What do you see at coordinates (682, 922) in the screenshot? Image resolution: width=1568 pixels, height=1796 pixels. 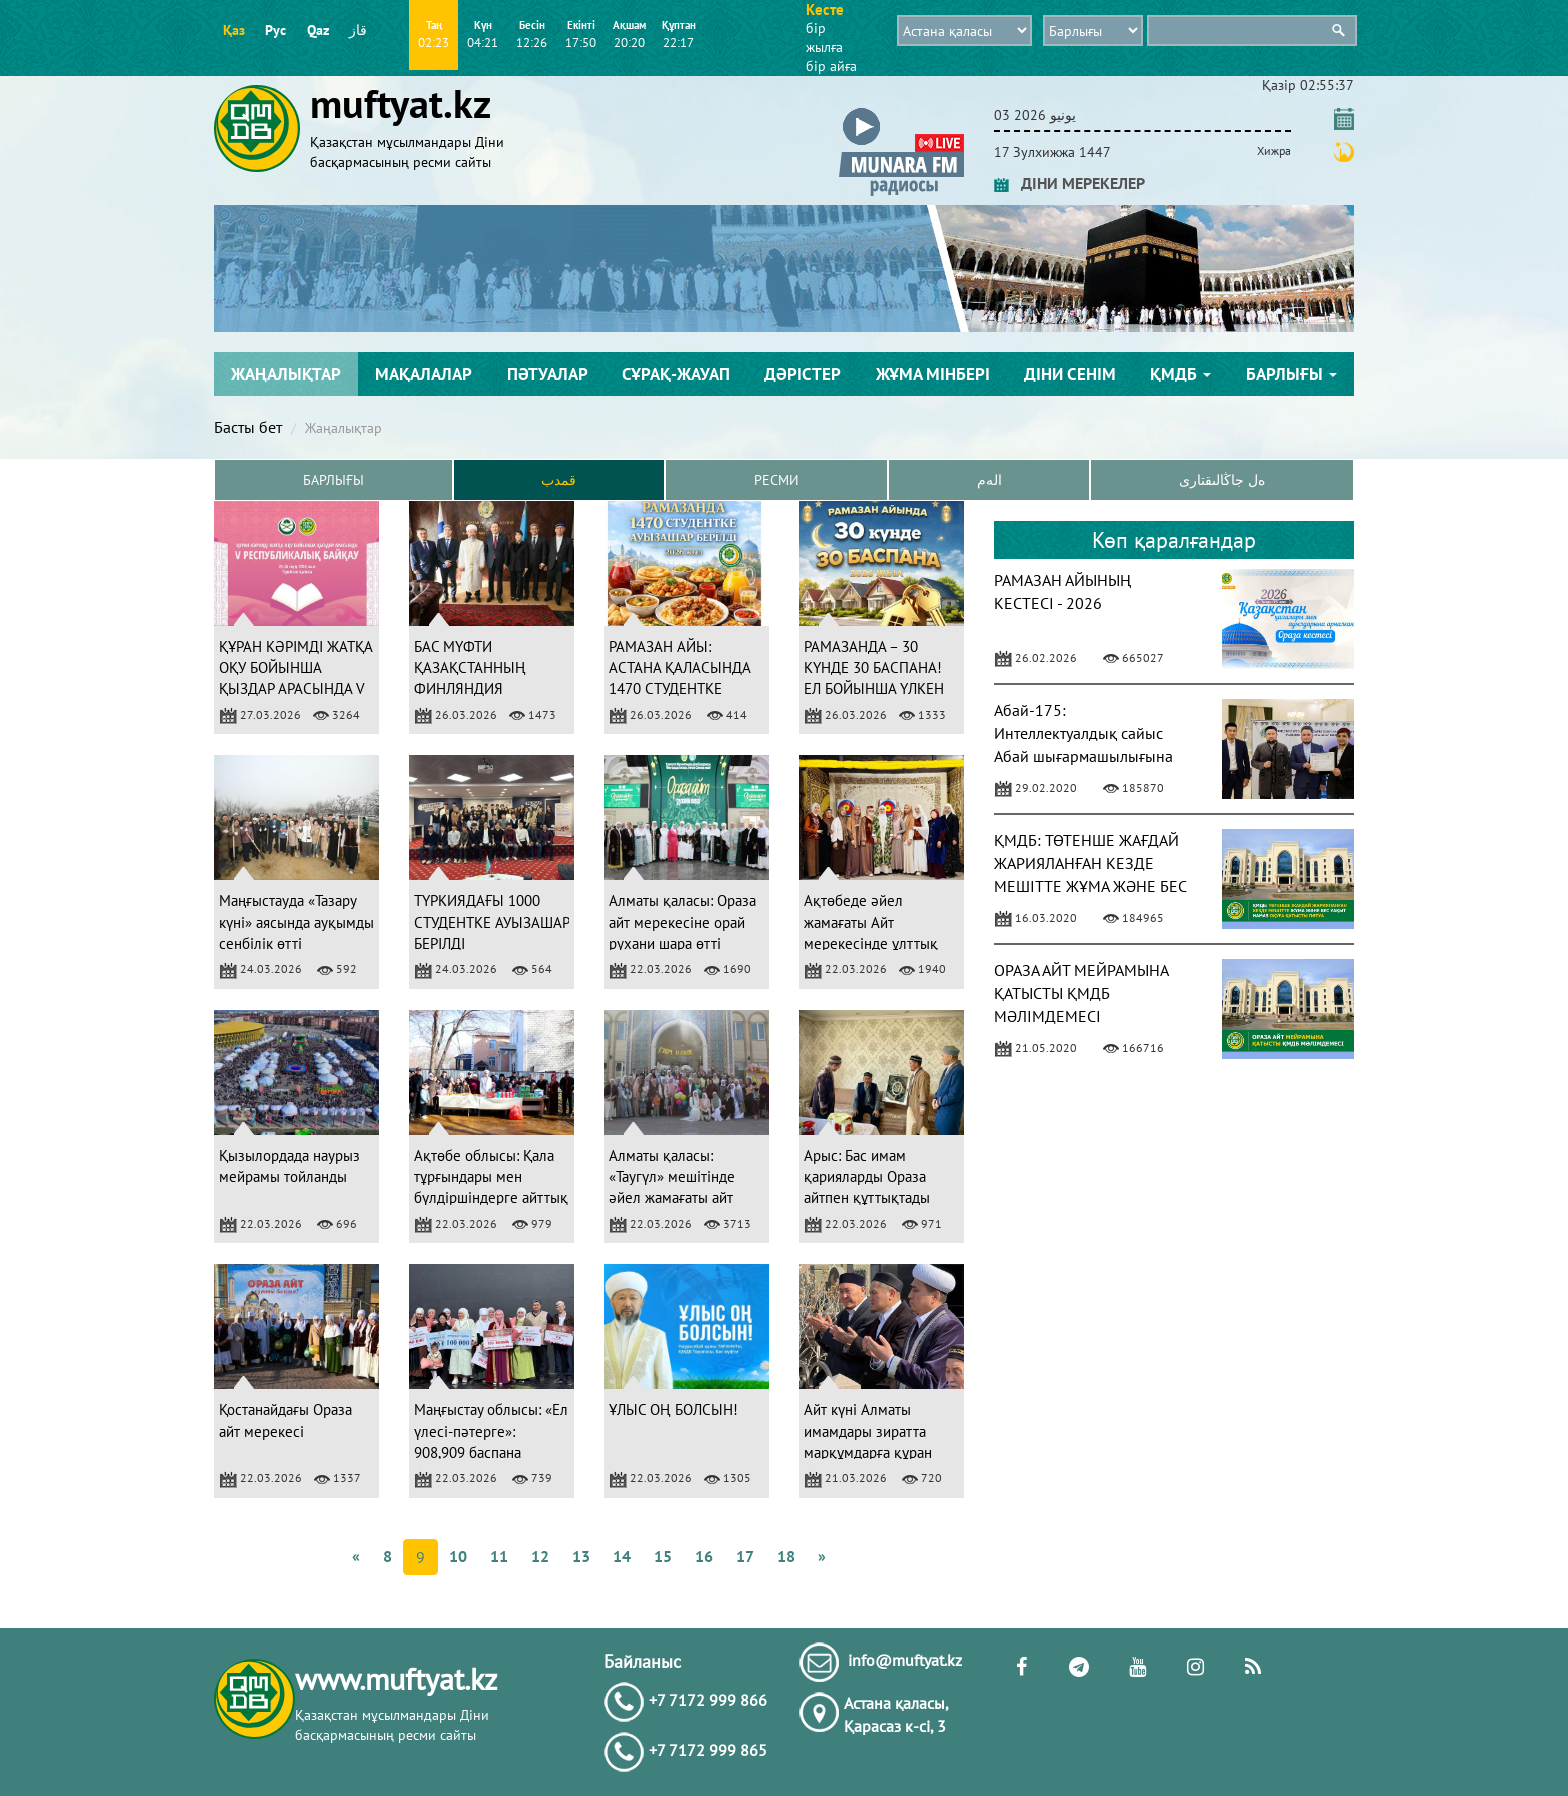 I see `Алматы қаласы: Ораза айт мерекесіне орай рухани шара өтті` at bounding box center [682, 922].